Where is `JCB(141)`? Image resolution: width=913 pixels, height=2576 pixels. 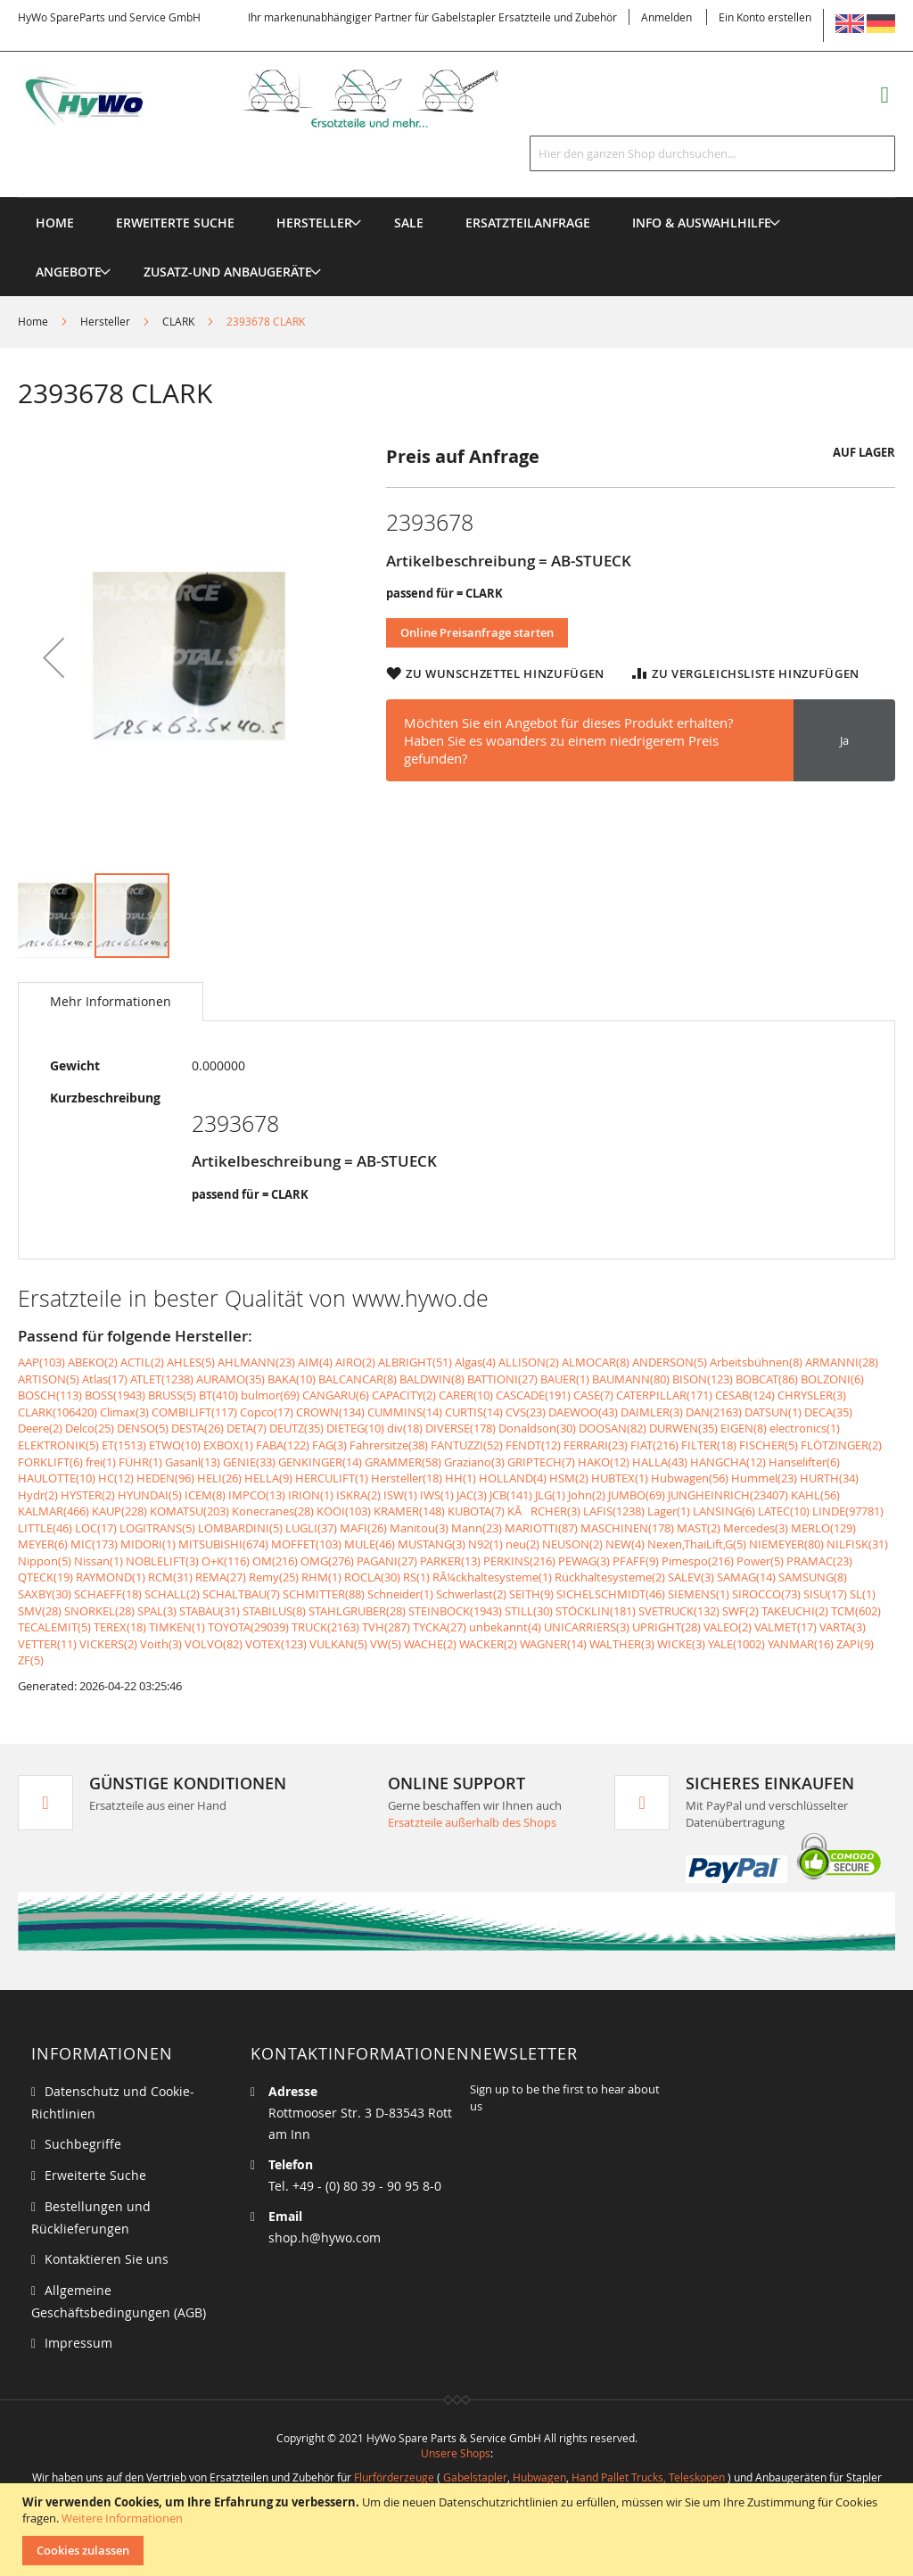
JCB(141) is located at coordinates (510, 1495).